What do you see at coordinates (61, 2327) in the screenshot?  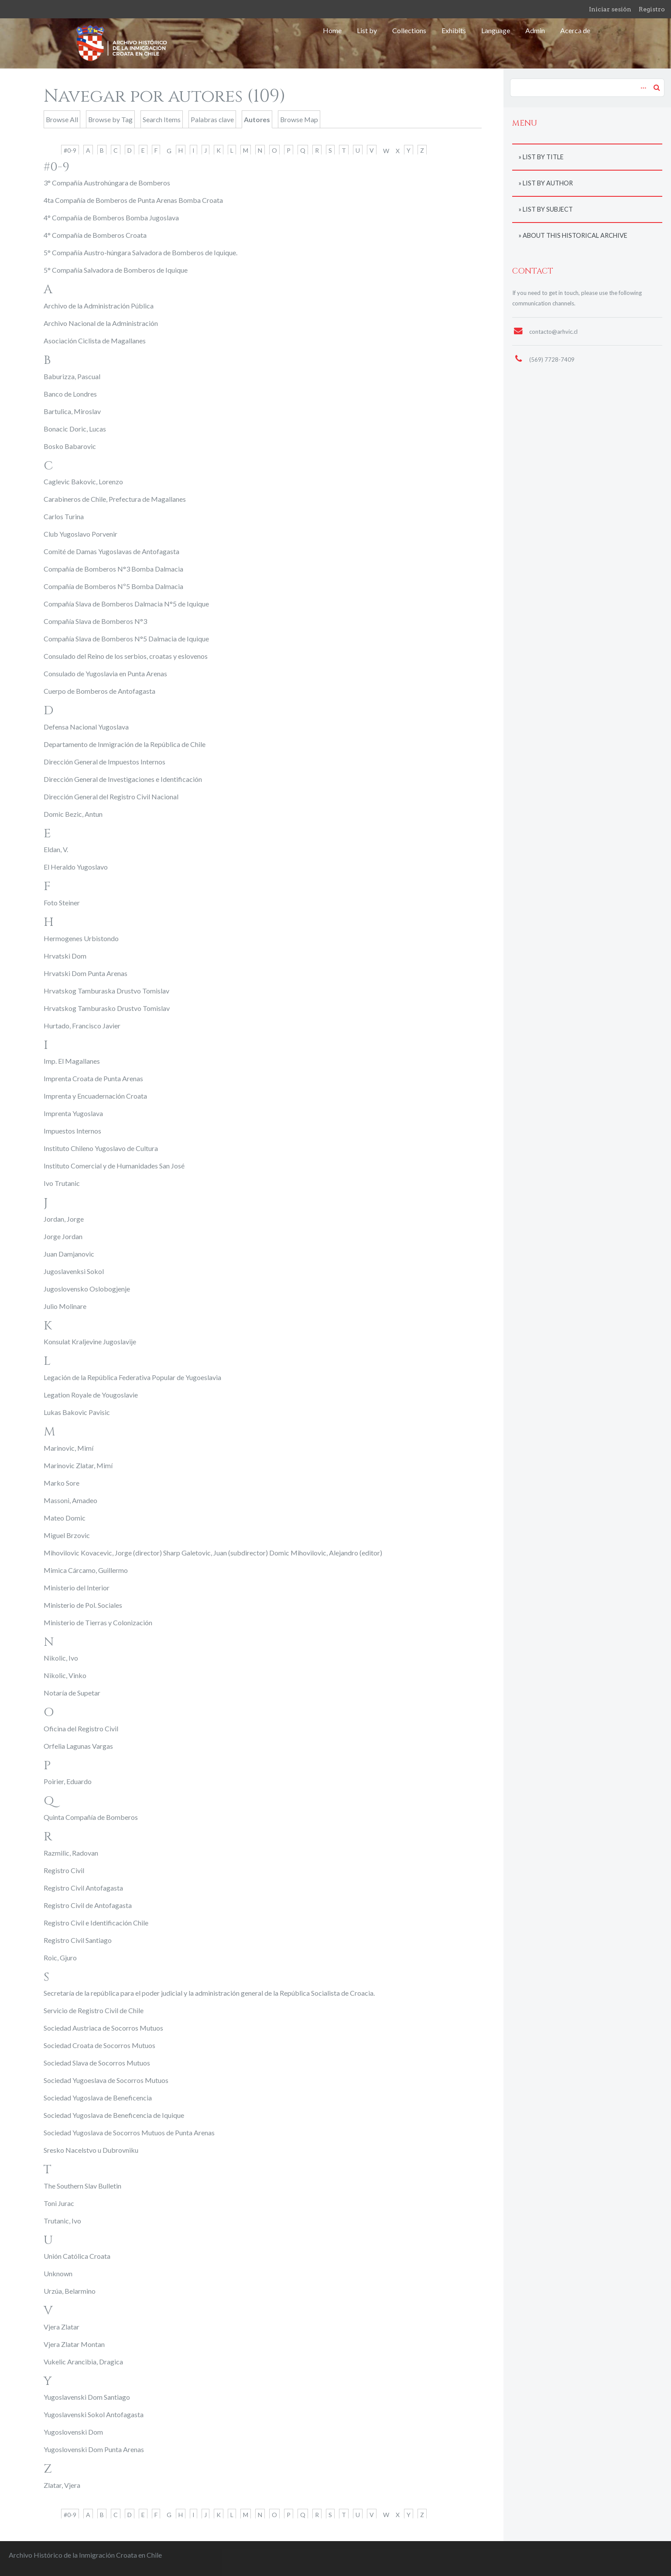 I see `Vjera Zlatar` at bounding box center [61, 2327].